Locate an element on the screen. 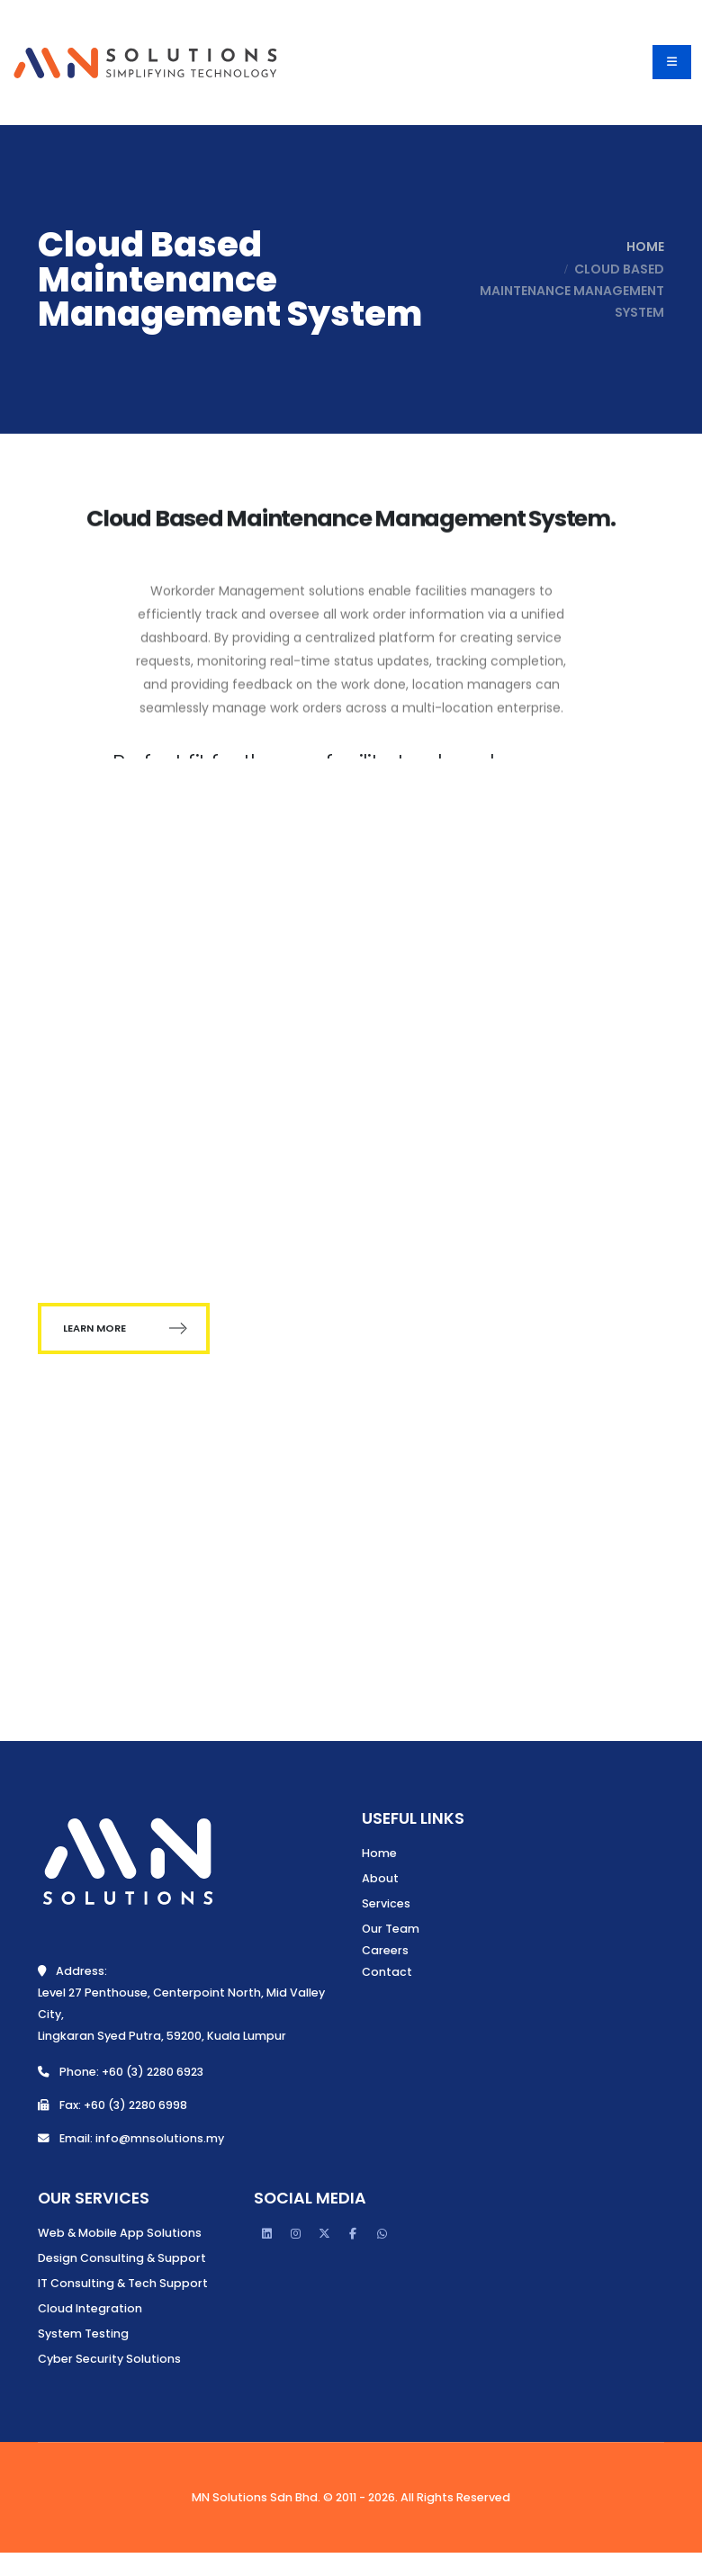 This screenshot has height=2576, width=702. Cloud Integration is located at coordinates (90, 2308).